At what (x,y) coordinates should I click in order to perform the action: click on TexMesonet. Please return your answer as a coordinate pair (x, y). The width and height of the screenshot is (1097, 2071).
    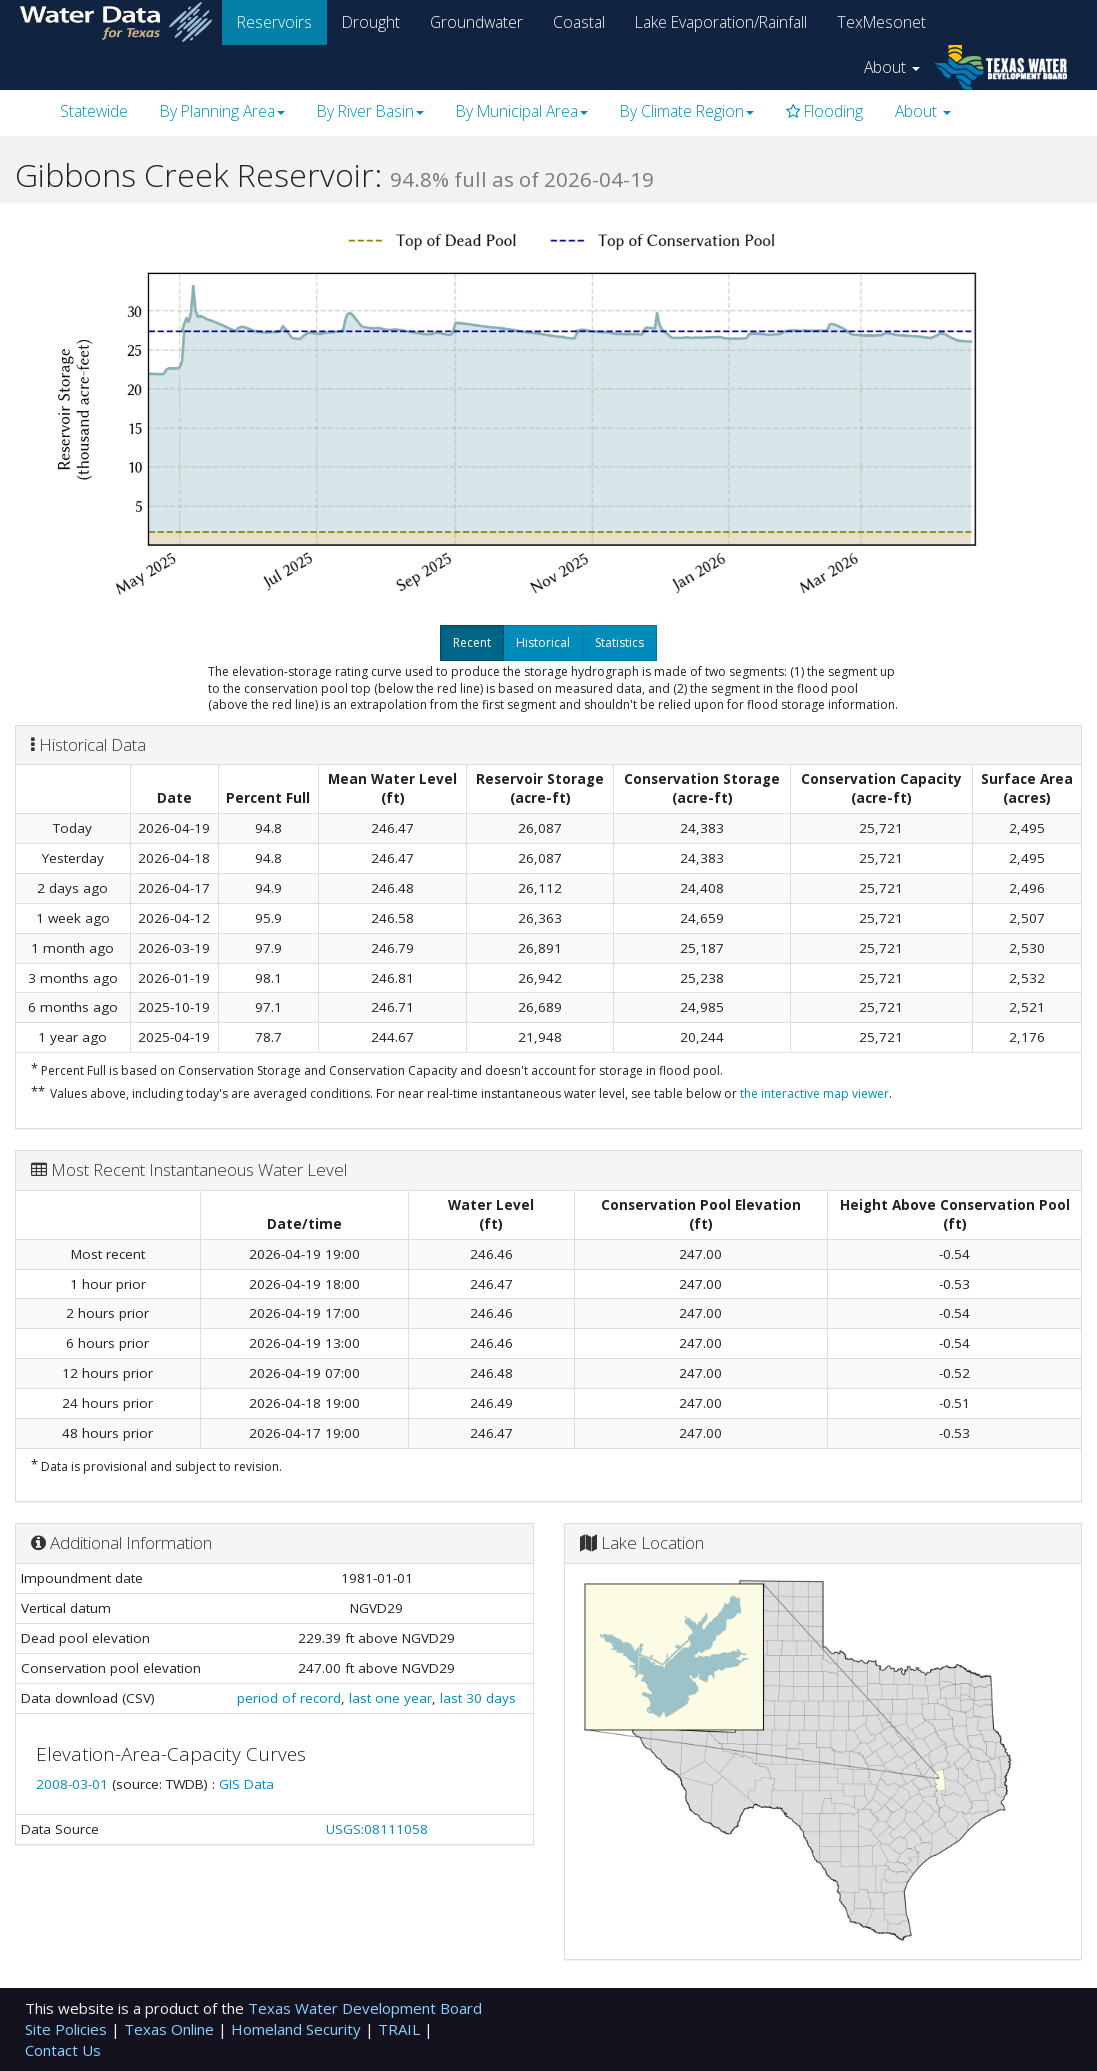
    Looking at the image, I should click on (881, 22).